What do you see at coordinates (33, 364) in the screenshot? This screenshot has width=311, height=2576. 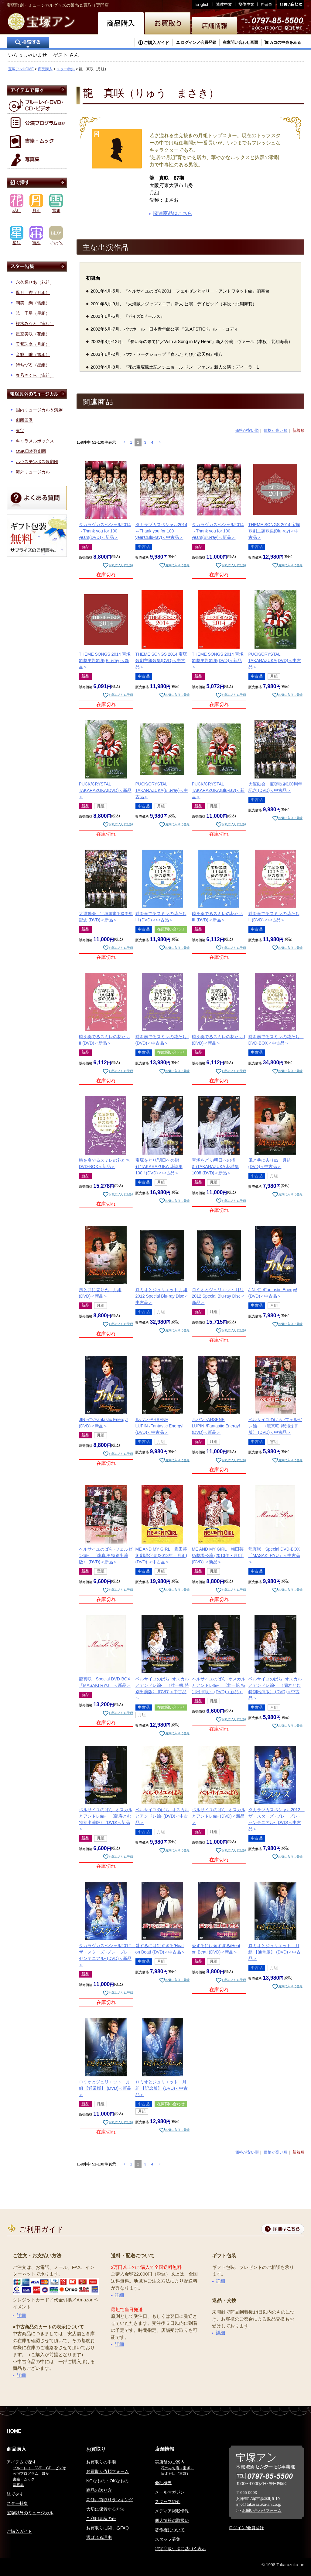 I see `詩ちづる（星組）` at bounding box center [33, 364].